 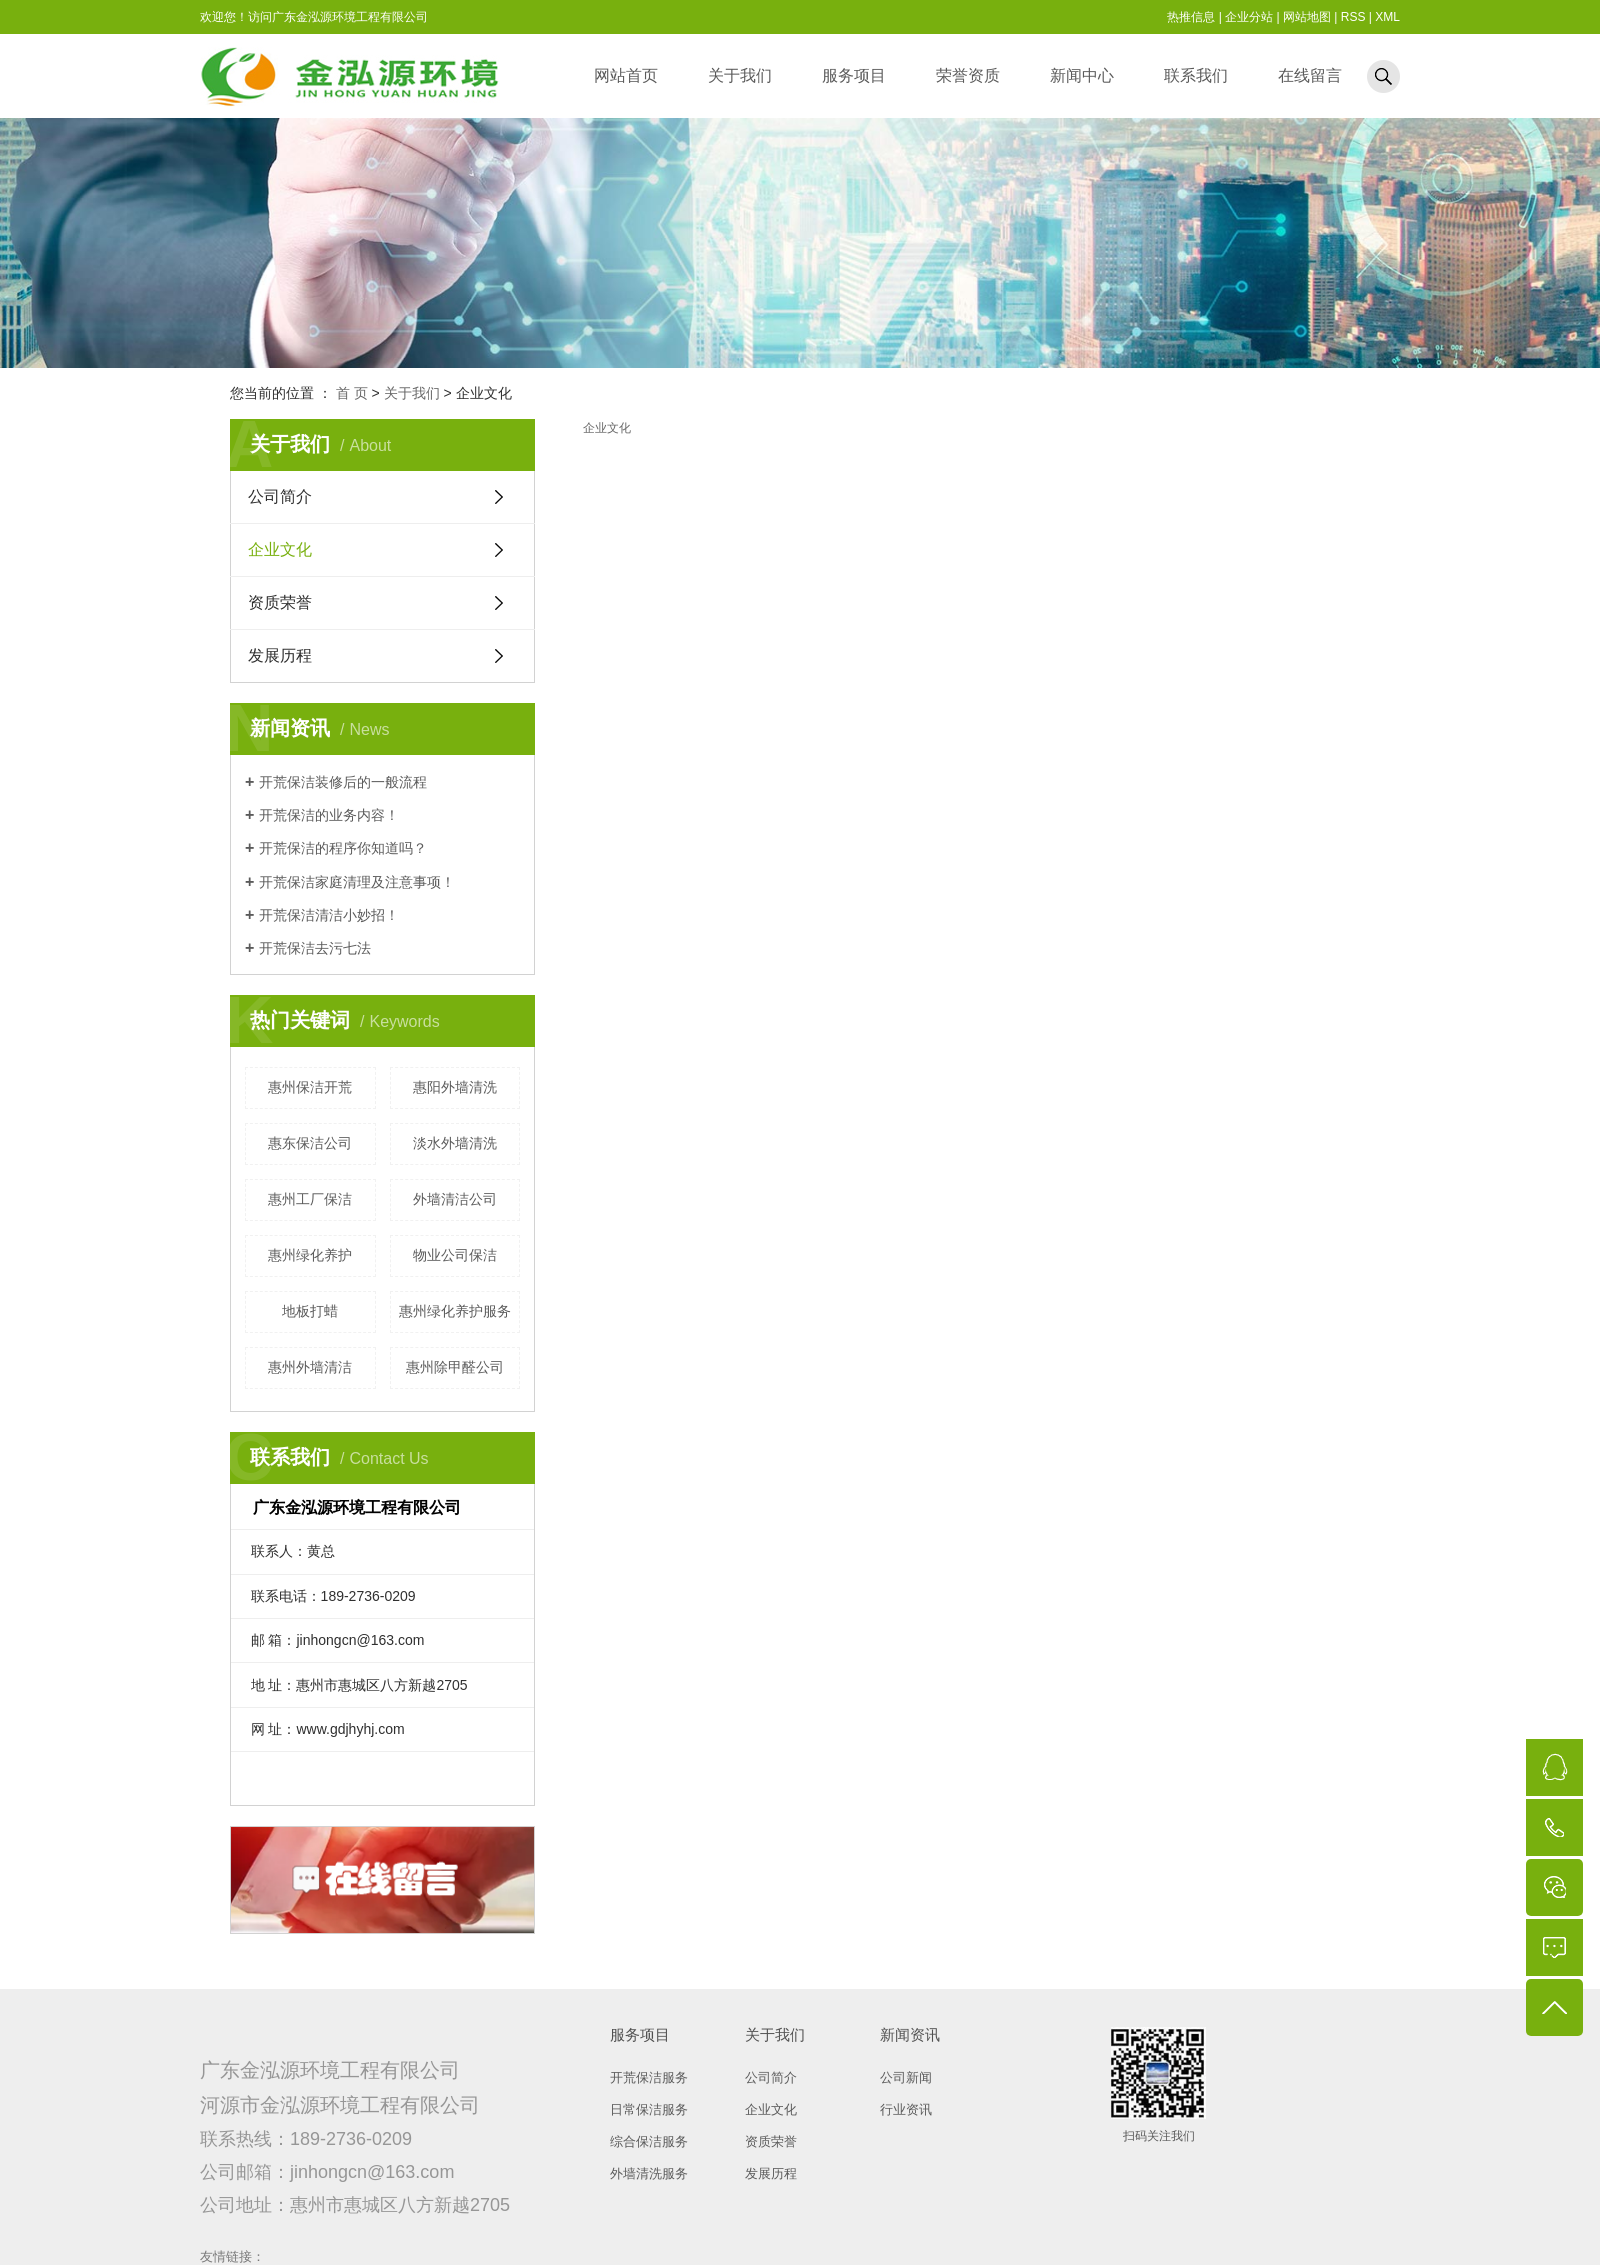 I want to click on 行业资讯, so click(x=906, y=2109).